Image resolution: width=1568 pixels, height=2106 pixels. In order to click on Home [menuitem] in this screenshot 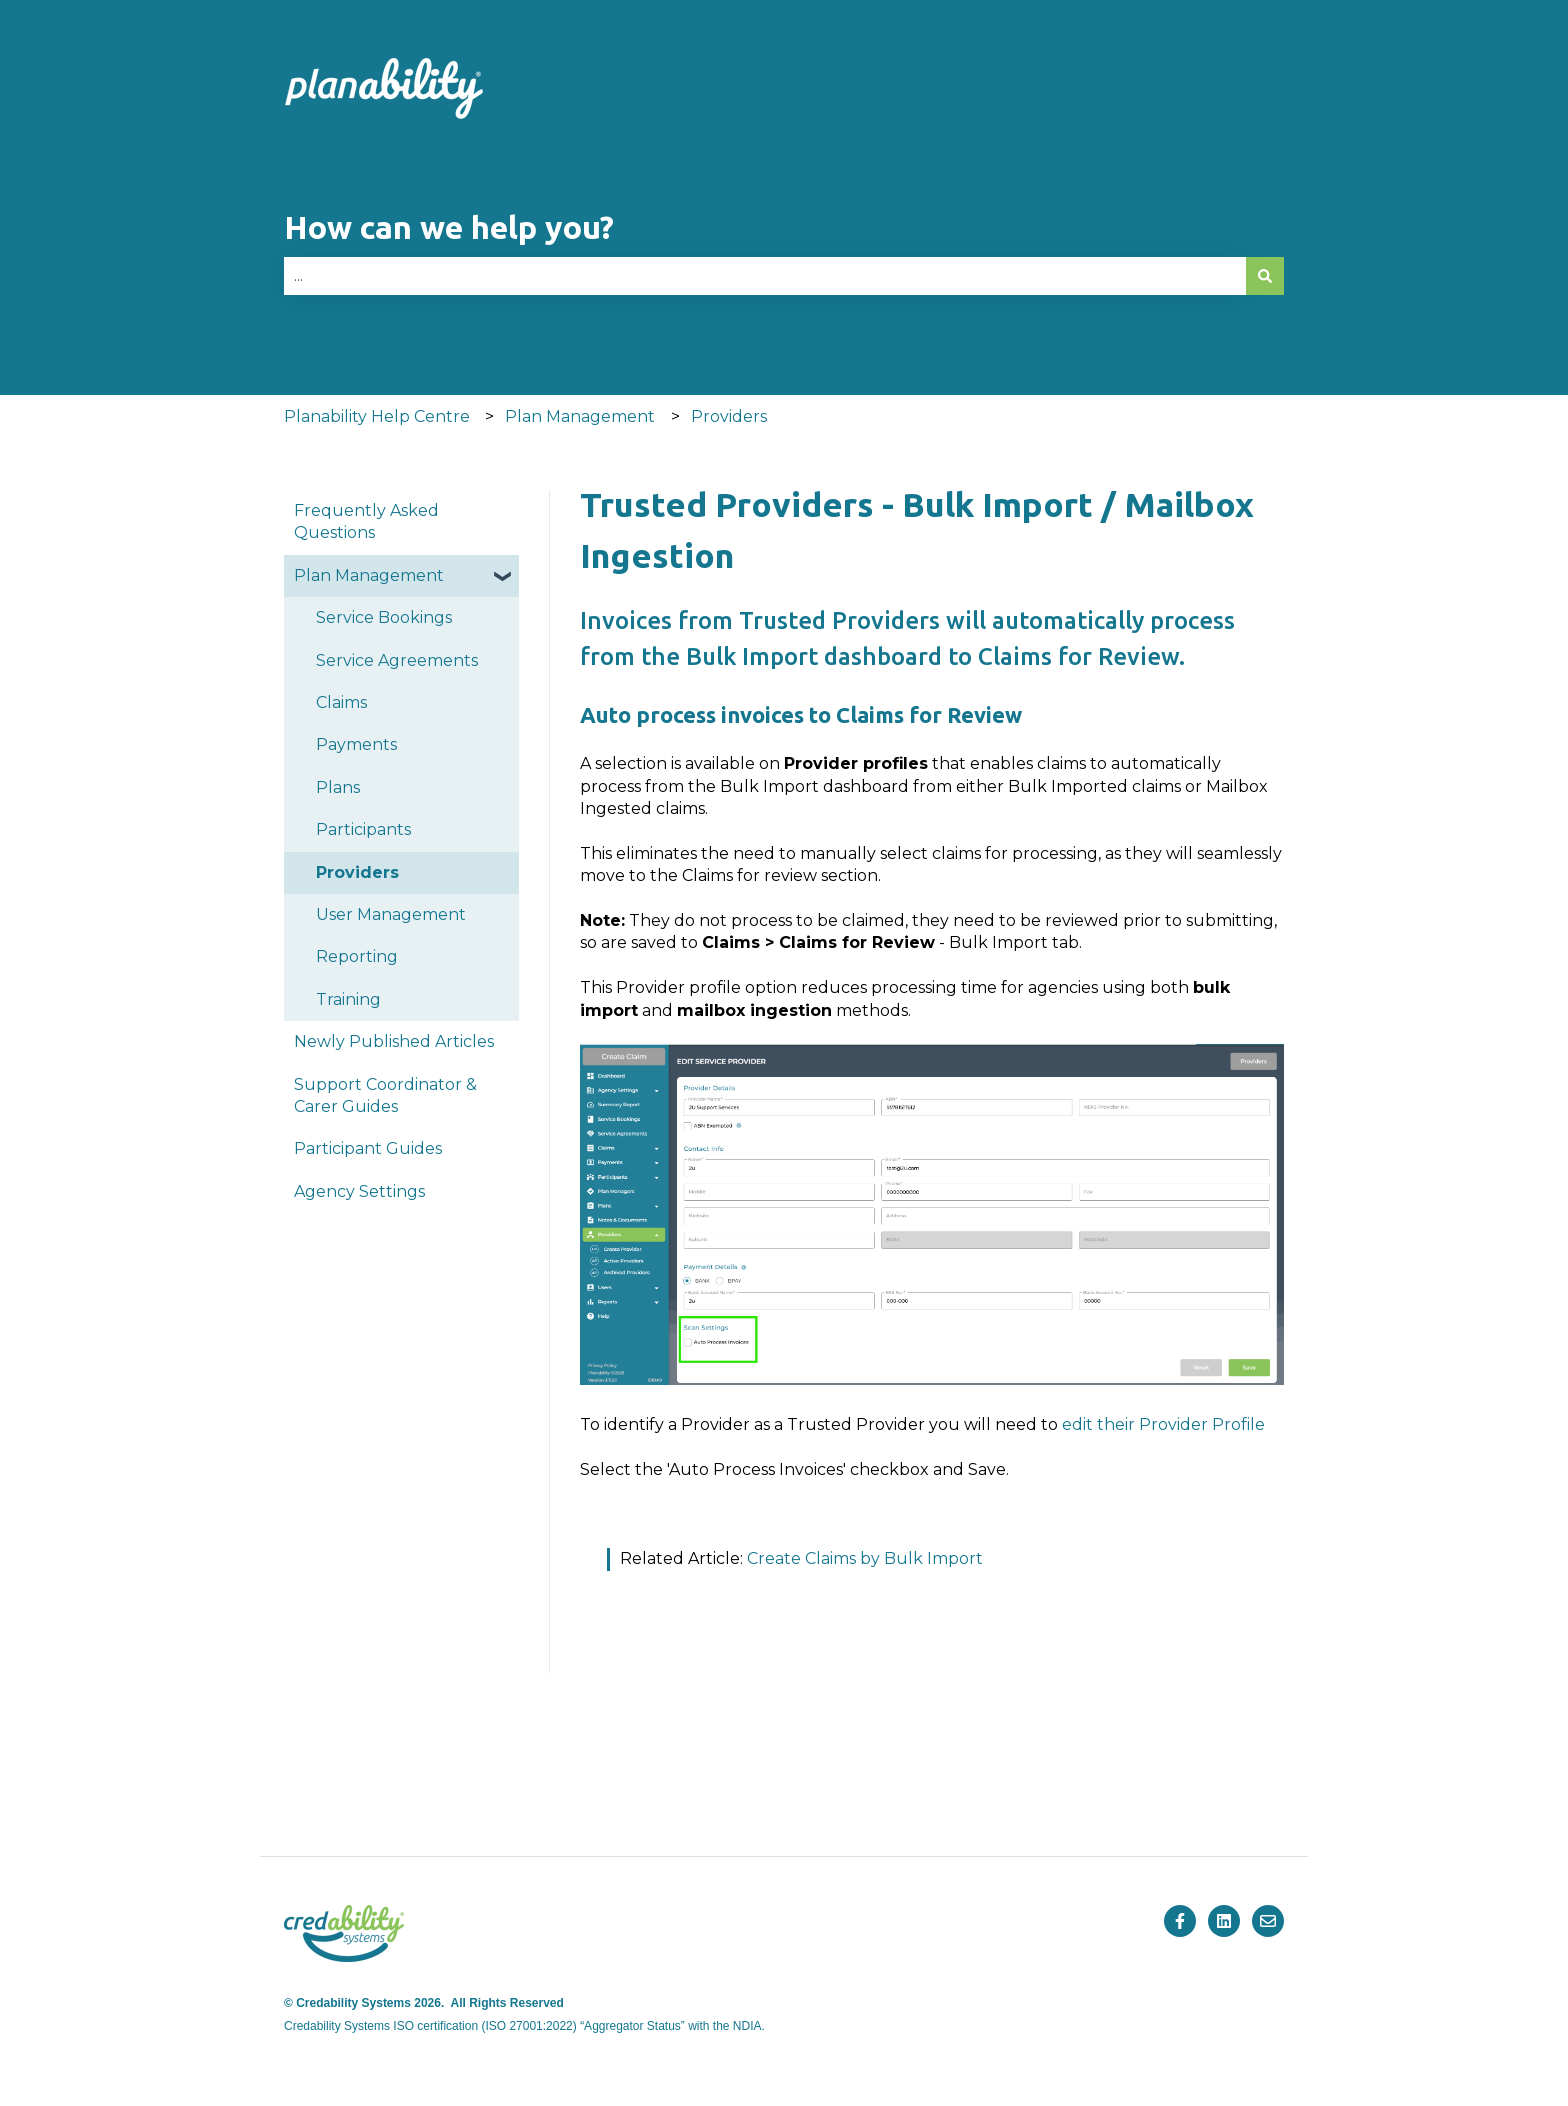, I will do `click(379, 1782)`.